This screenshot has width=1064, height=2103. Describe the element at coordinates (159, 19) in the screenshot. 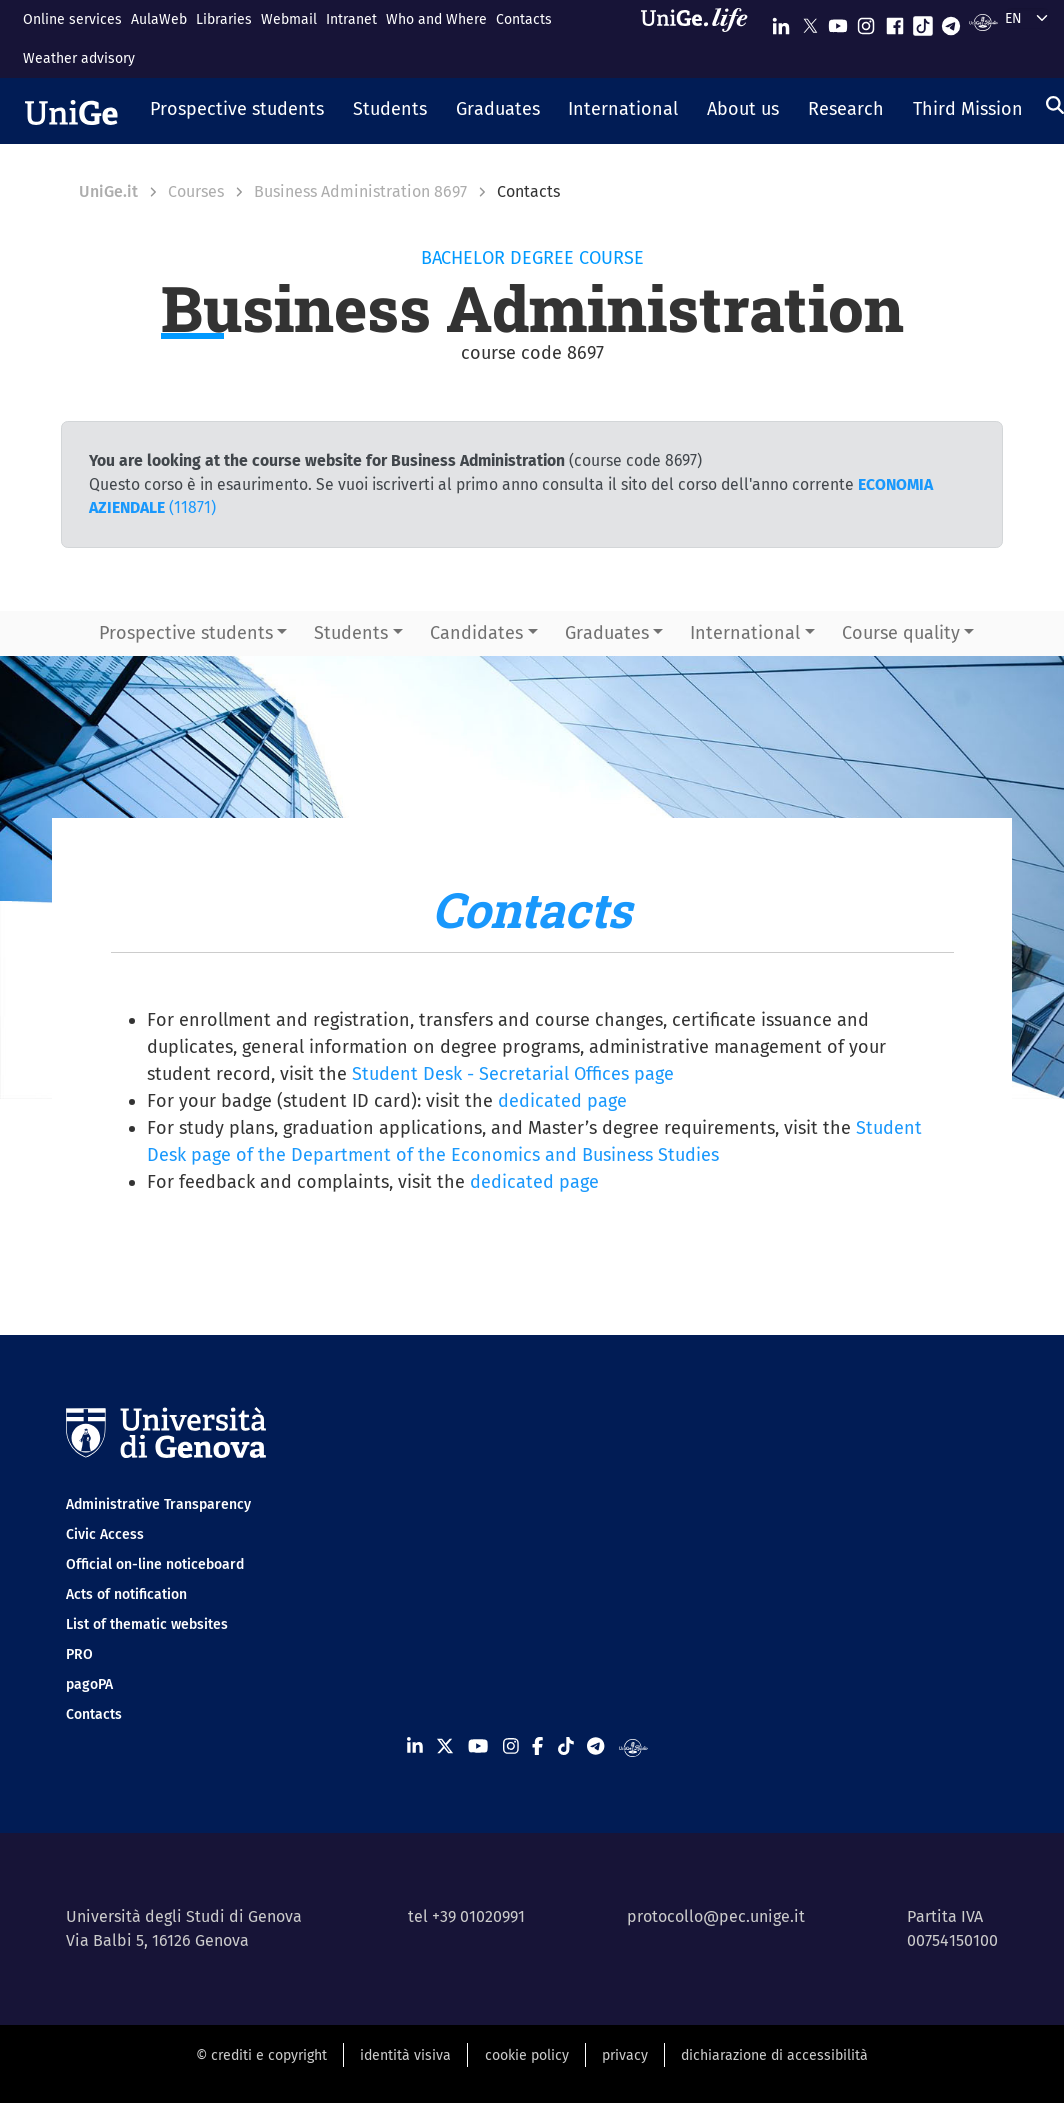

I see `AulaWeb` at that location.